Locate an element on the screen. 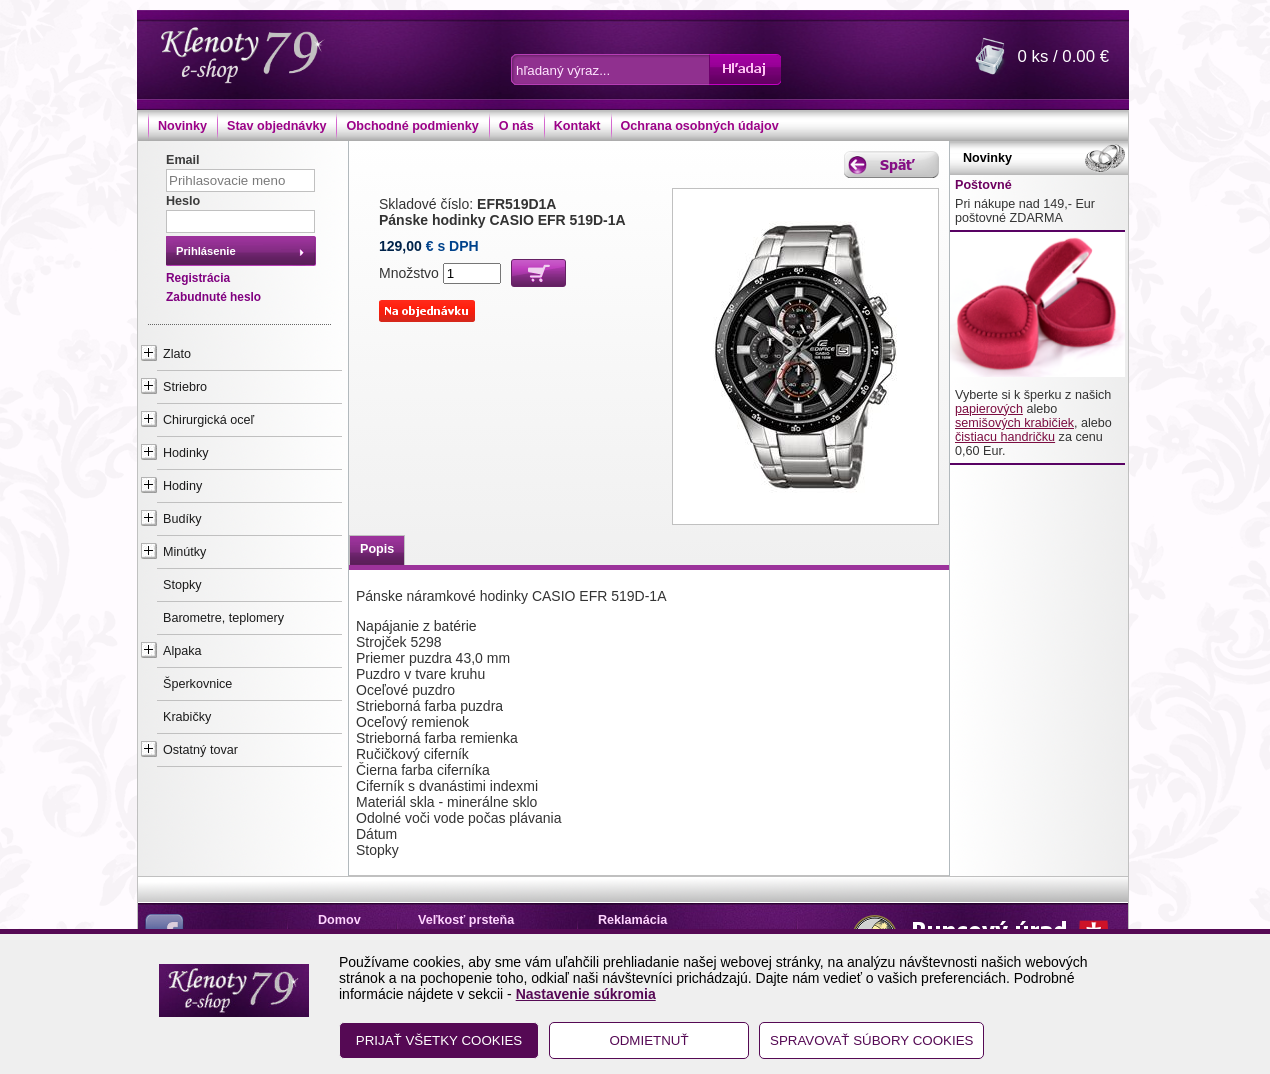 The height and width of the screenshot is (1074, 1270). Zlato is located at coordinates (177, 354).